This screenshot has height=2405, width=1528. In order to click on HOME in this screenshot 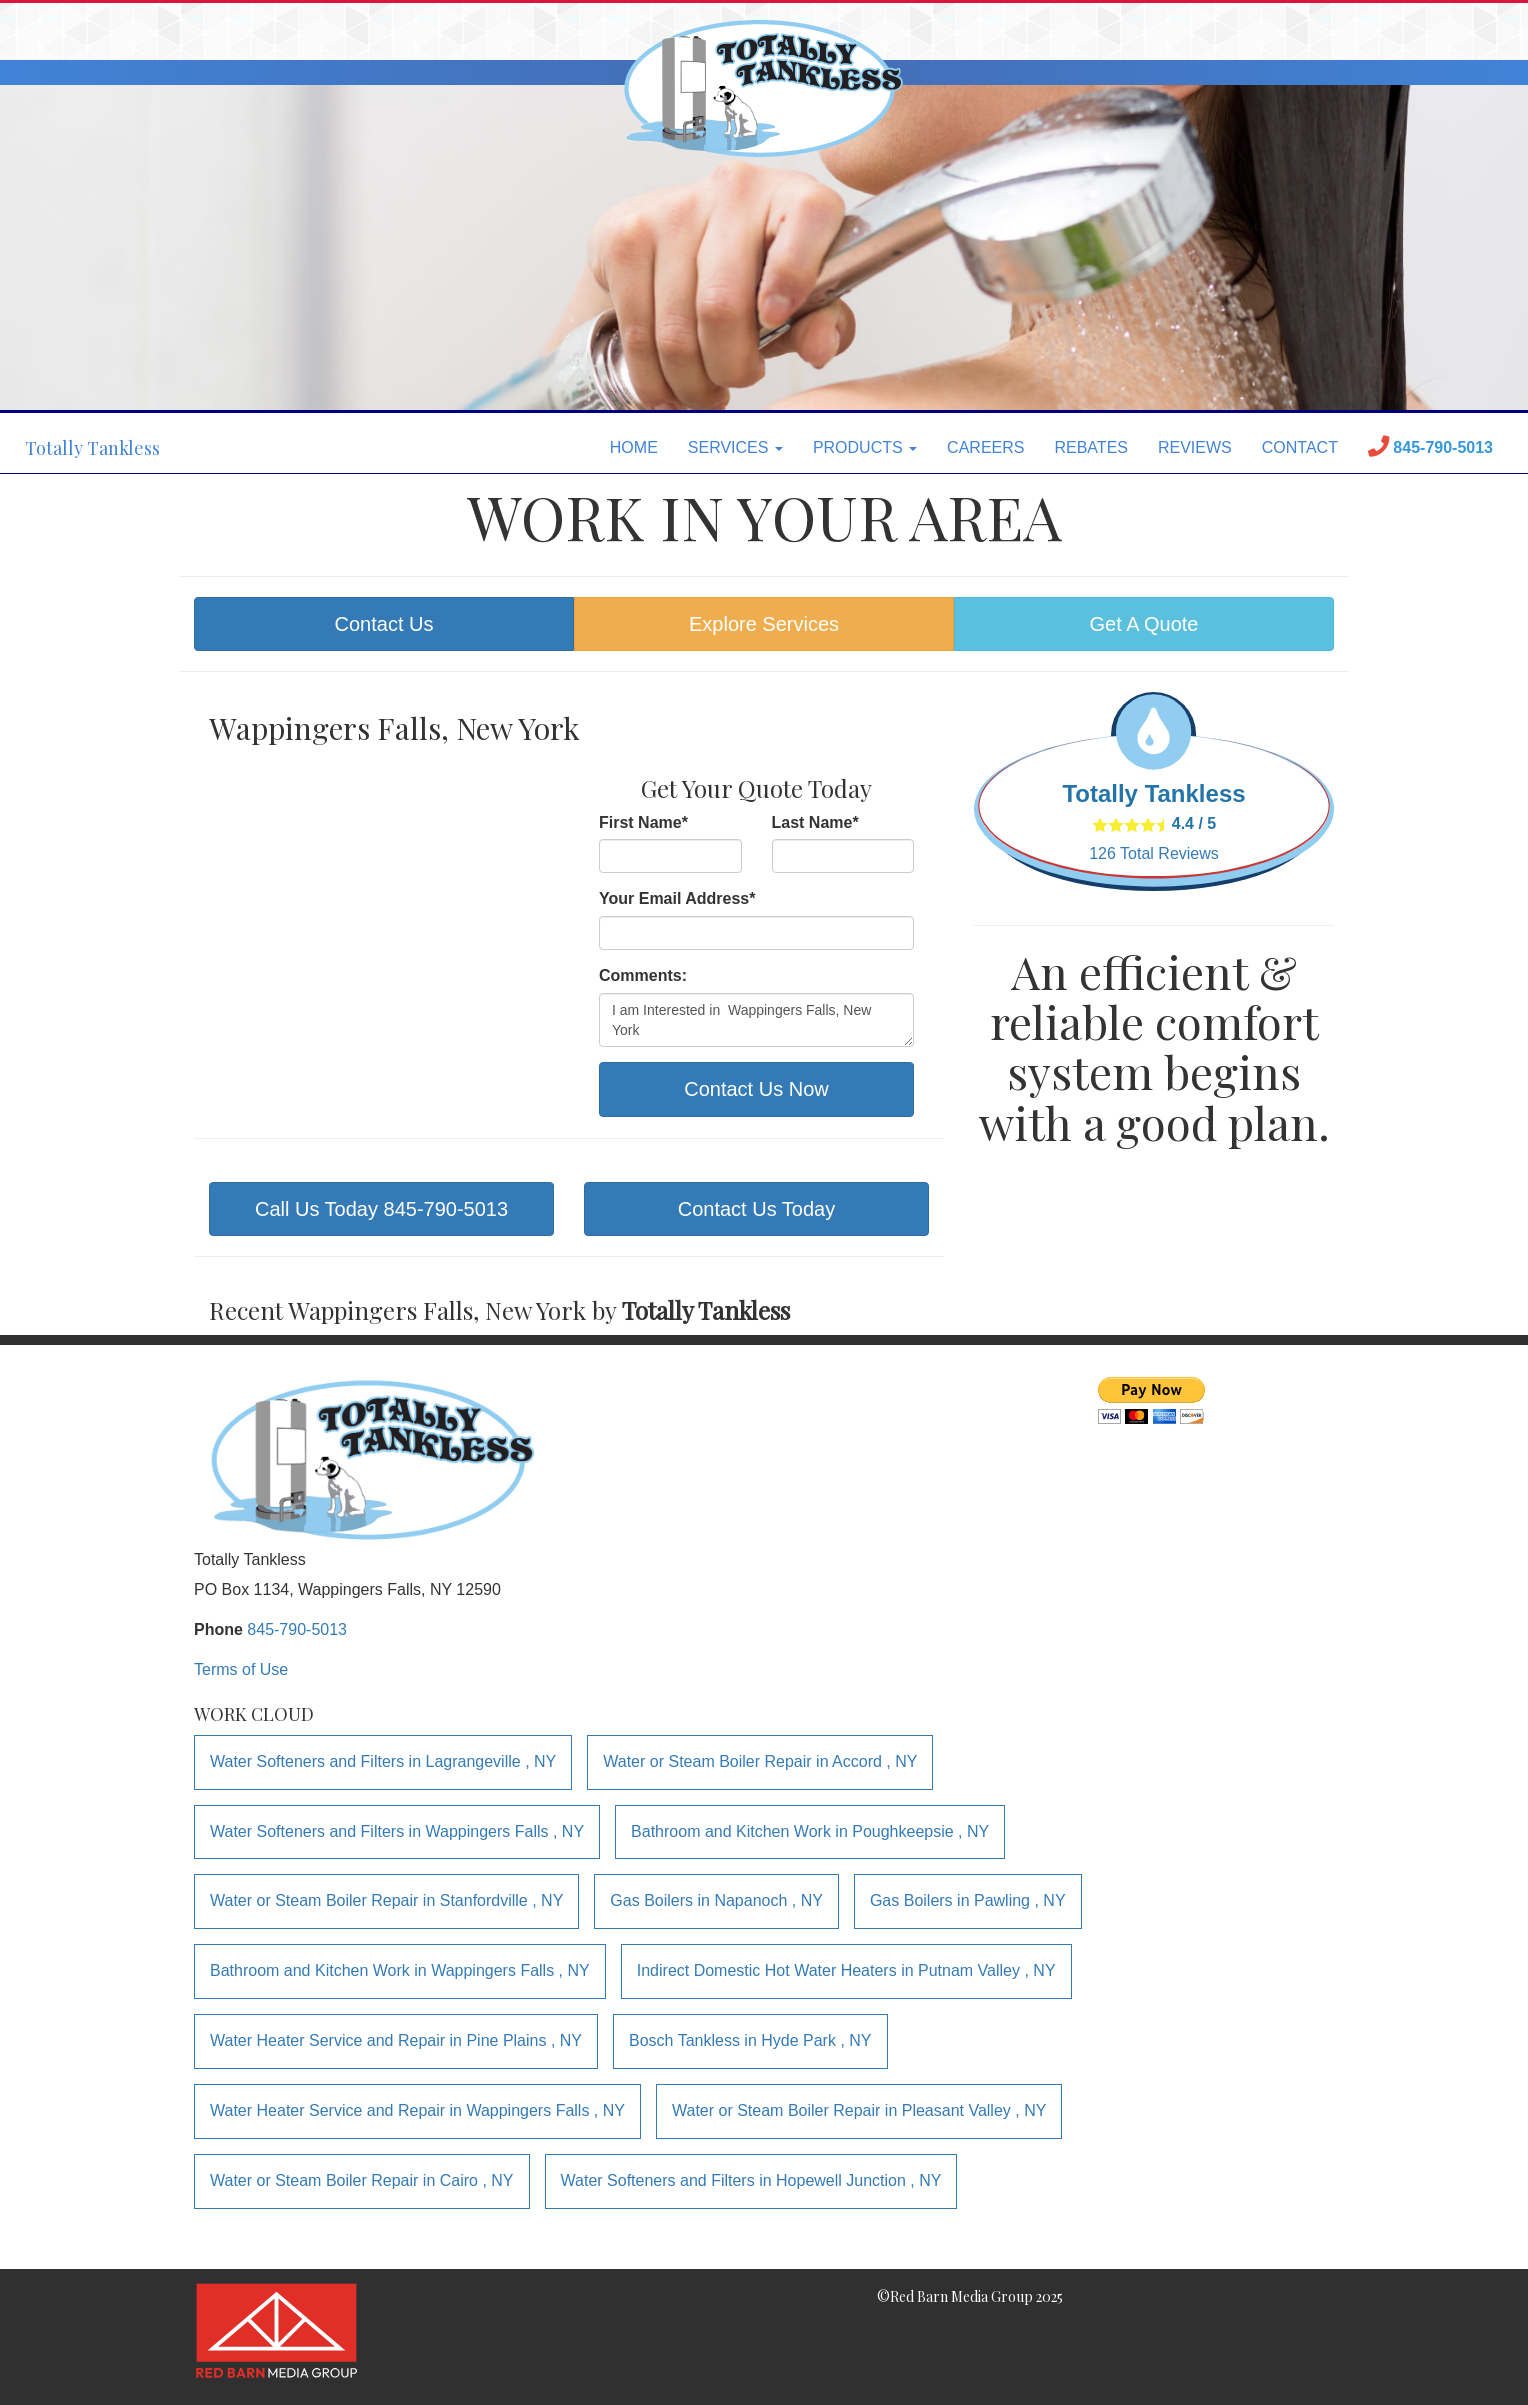, I will do `click(634, 447)`.